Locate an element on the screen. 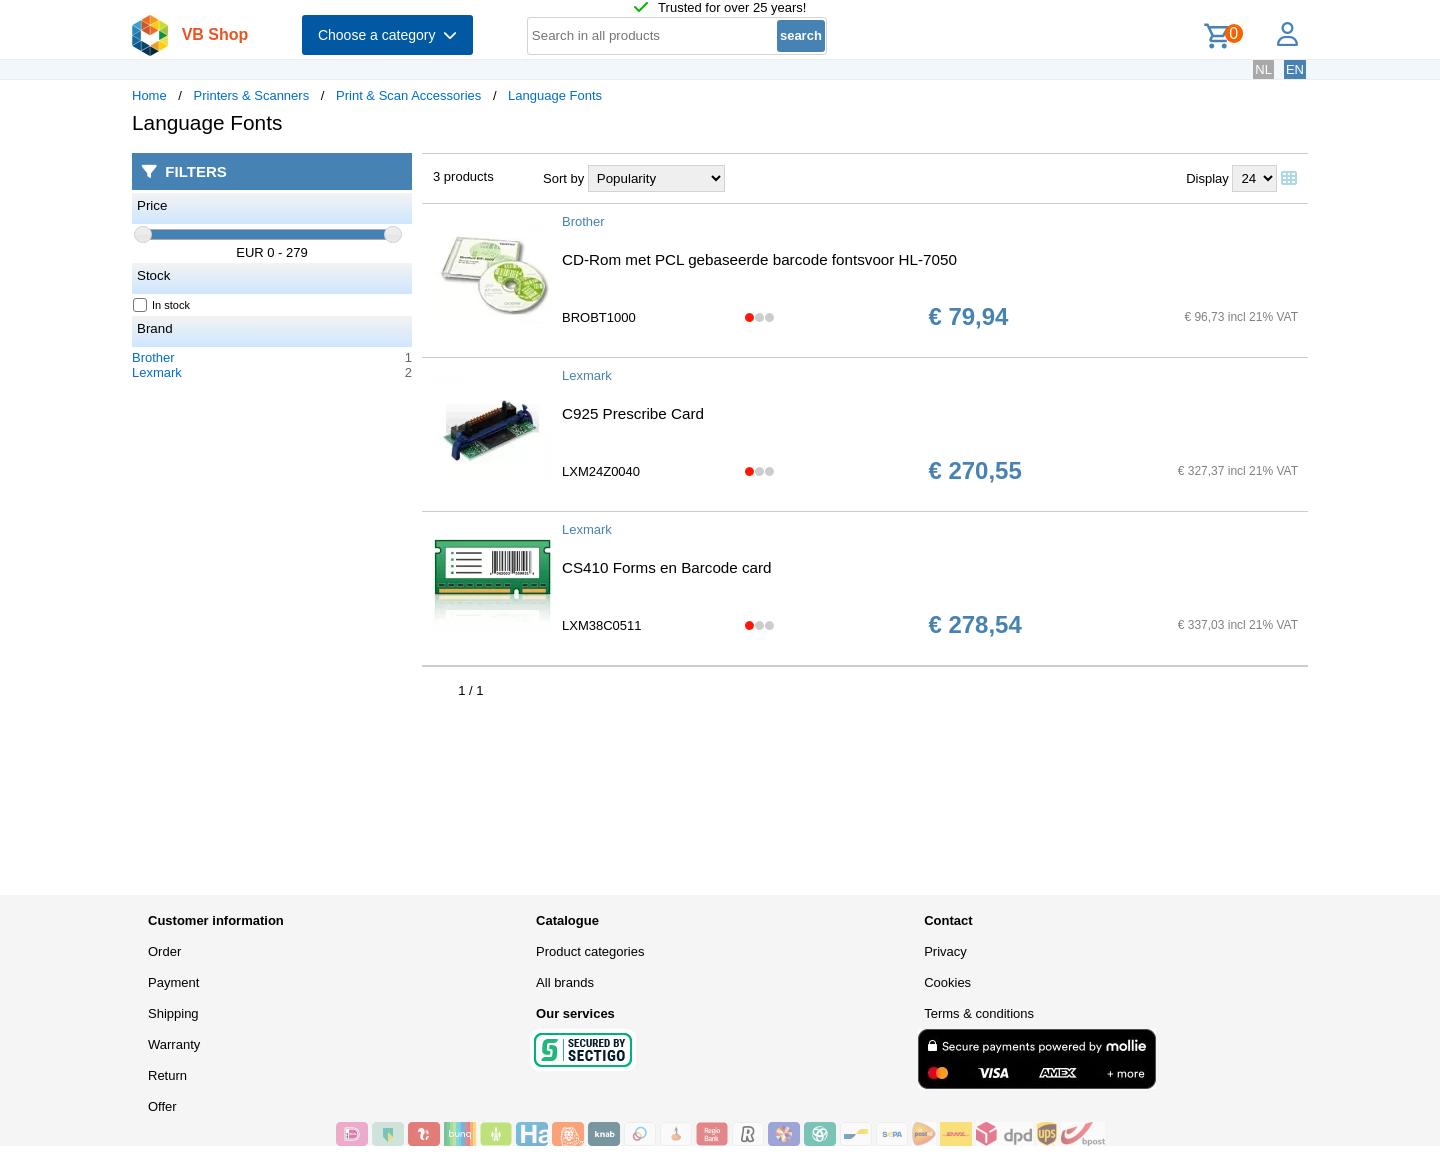 Image resolution: width=1440 pixels, height=1161 pixels. Choose a category is located at coordinates (387, 35).